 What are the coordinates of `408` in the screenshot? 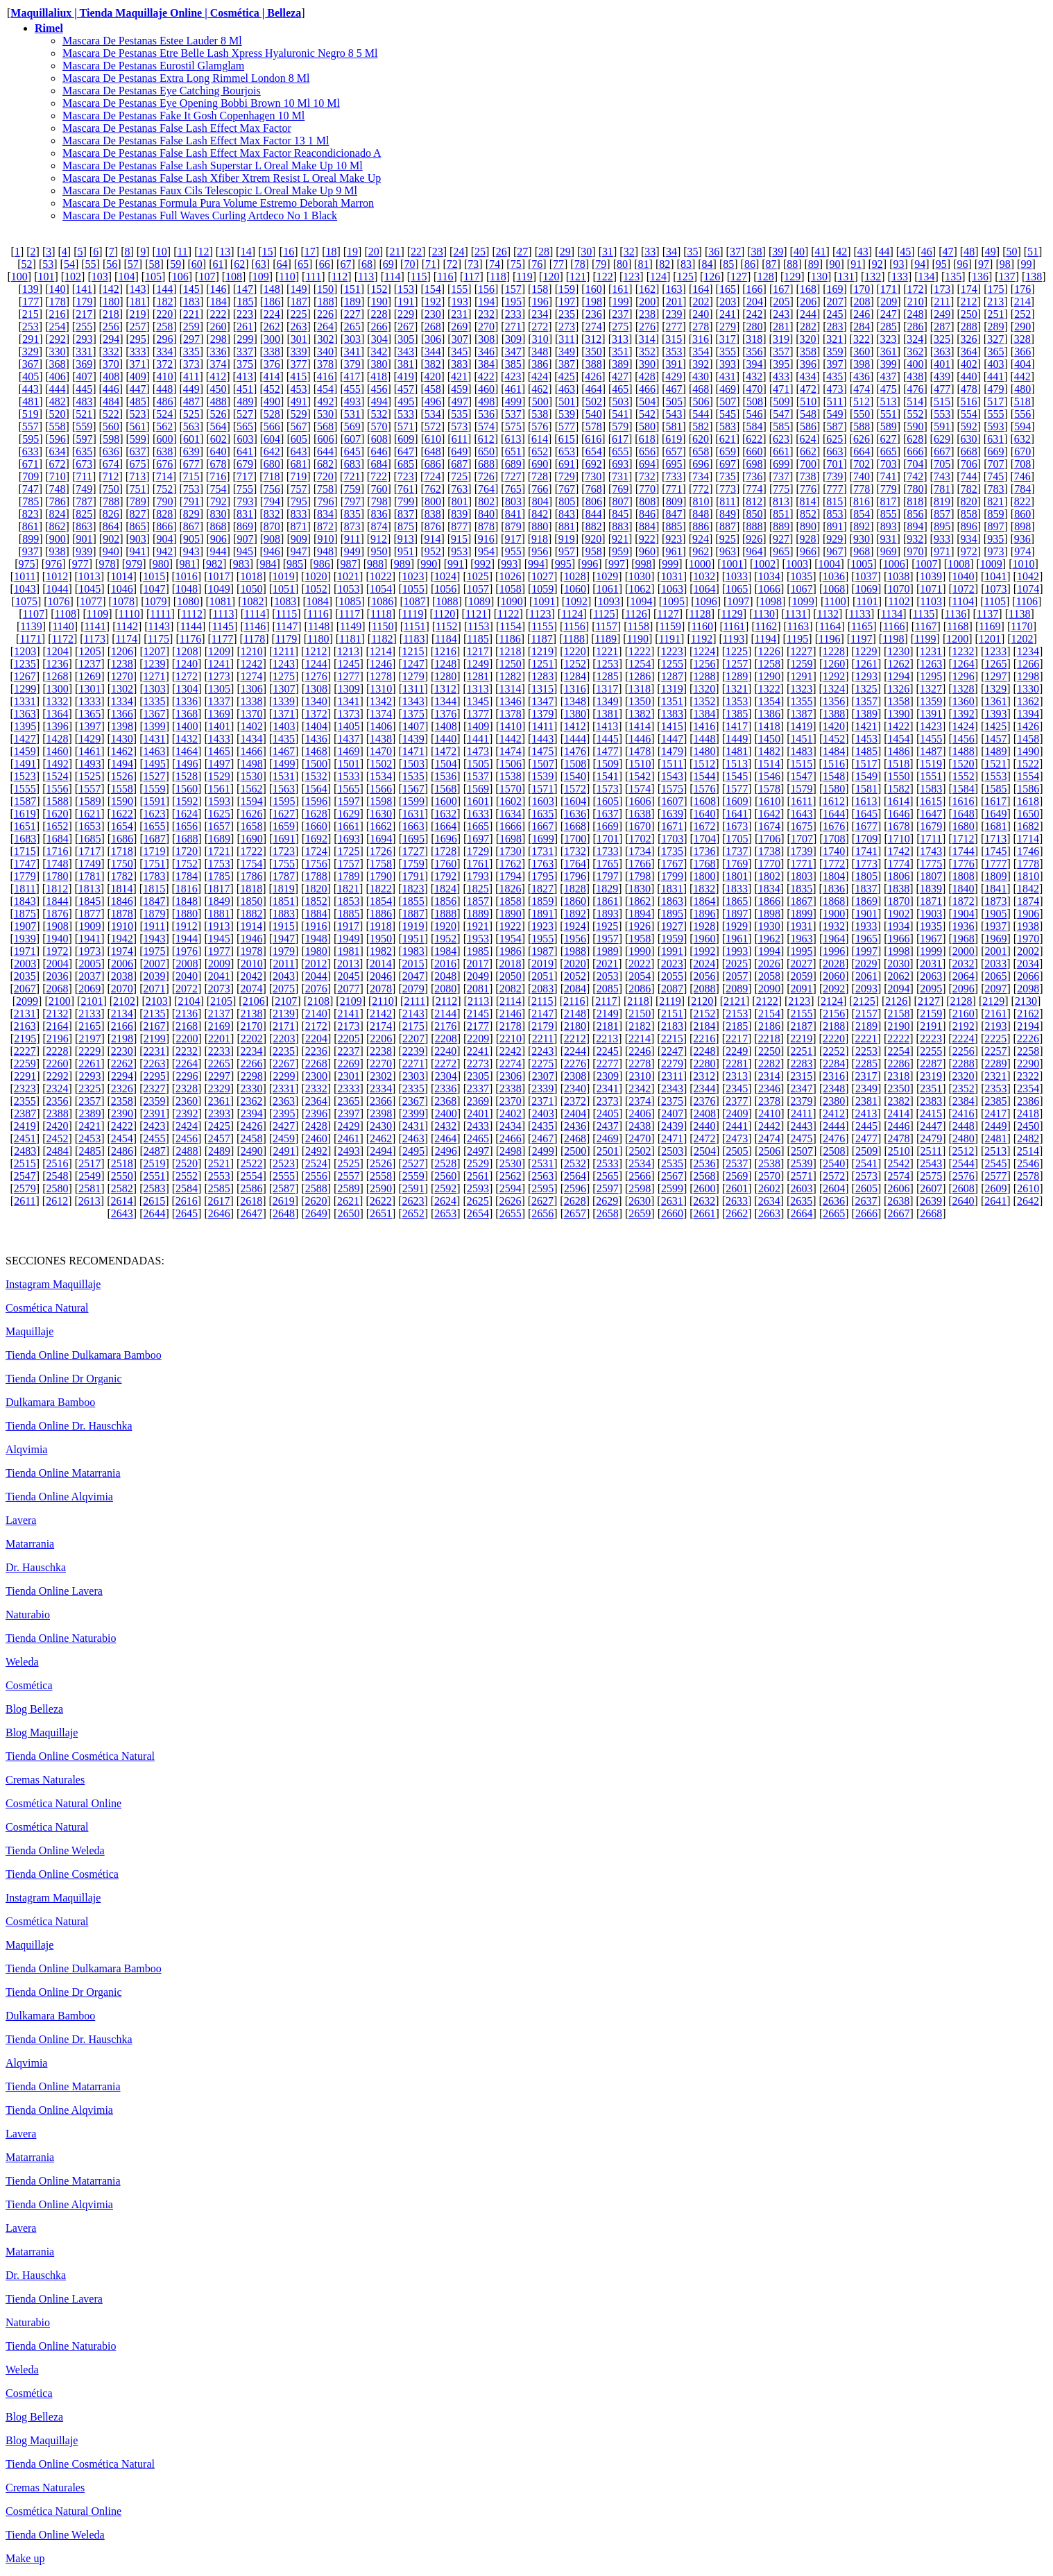 It's located at (111, 376).